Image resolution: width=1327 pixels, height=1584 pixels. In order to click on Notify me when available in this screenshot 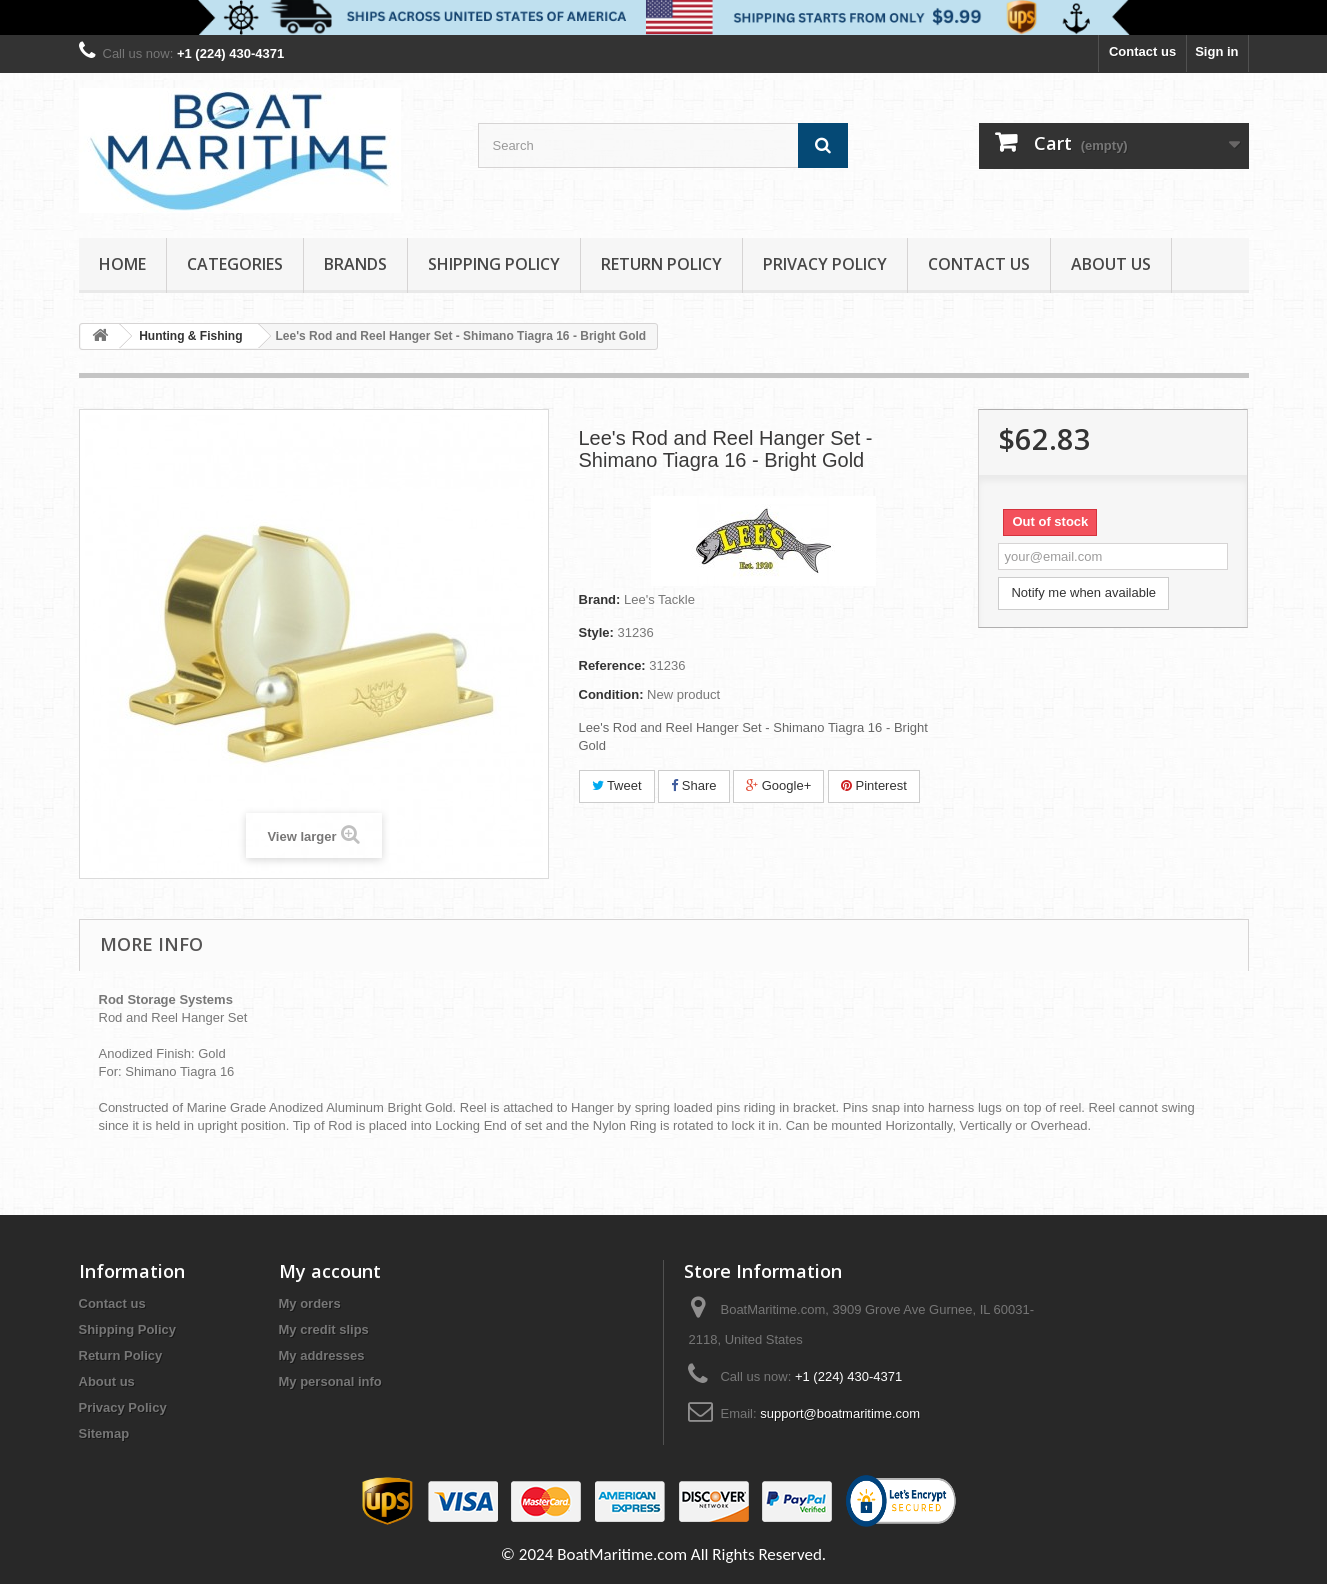, I will do `click(1083, 592)`.